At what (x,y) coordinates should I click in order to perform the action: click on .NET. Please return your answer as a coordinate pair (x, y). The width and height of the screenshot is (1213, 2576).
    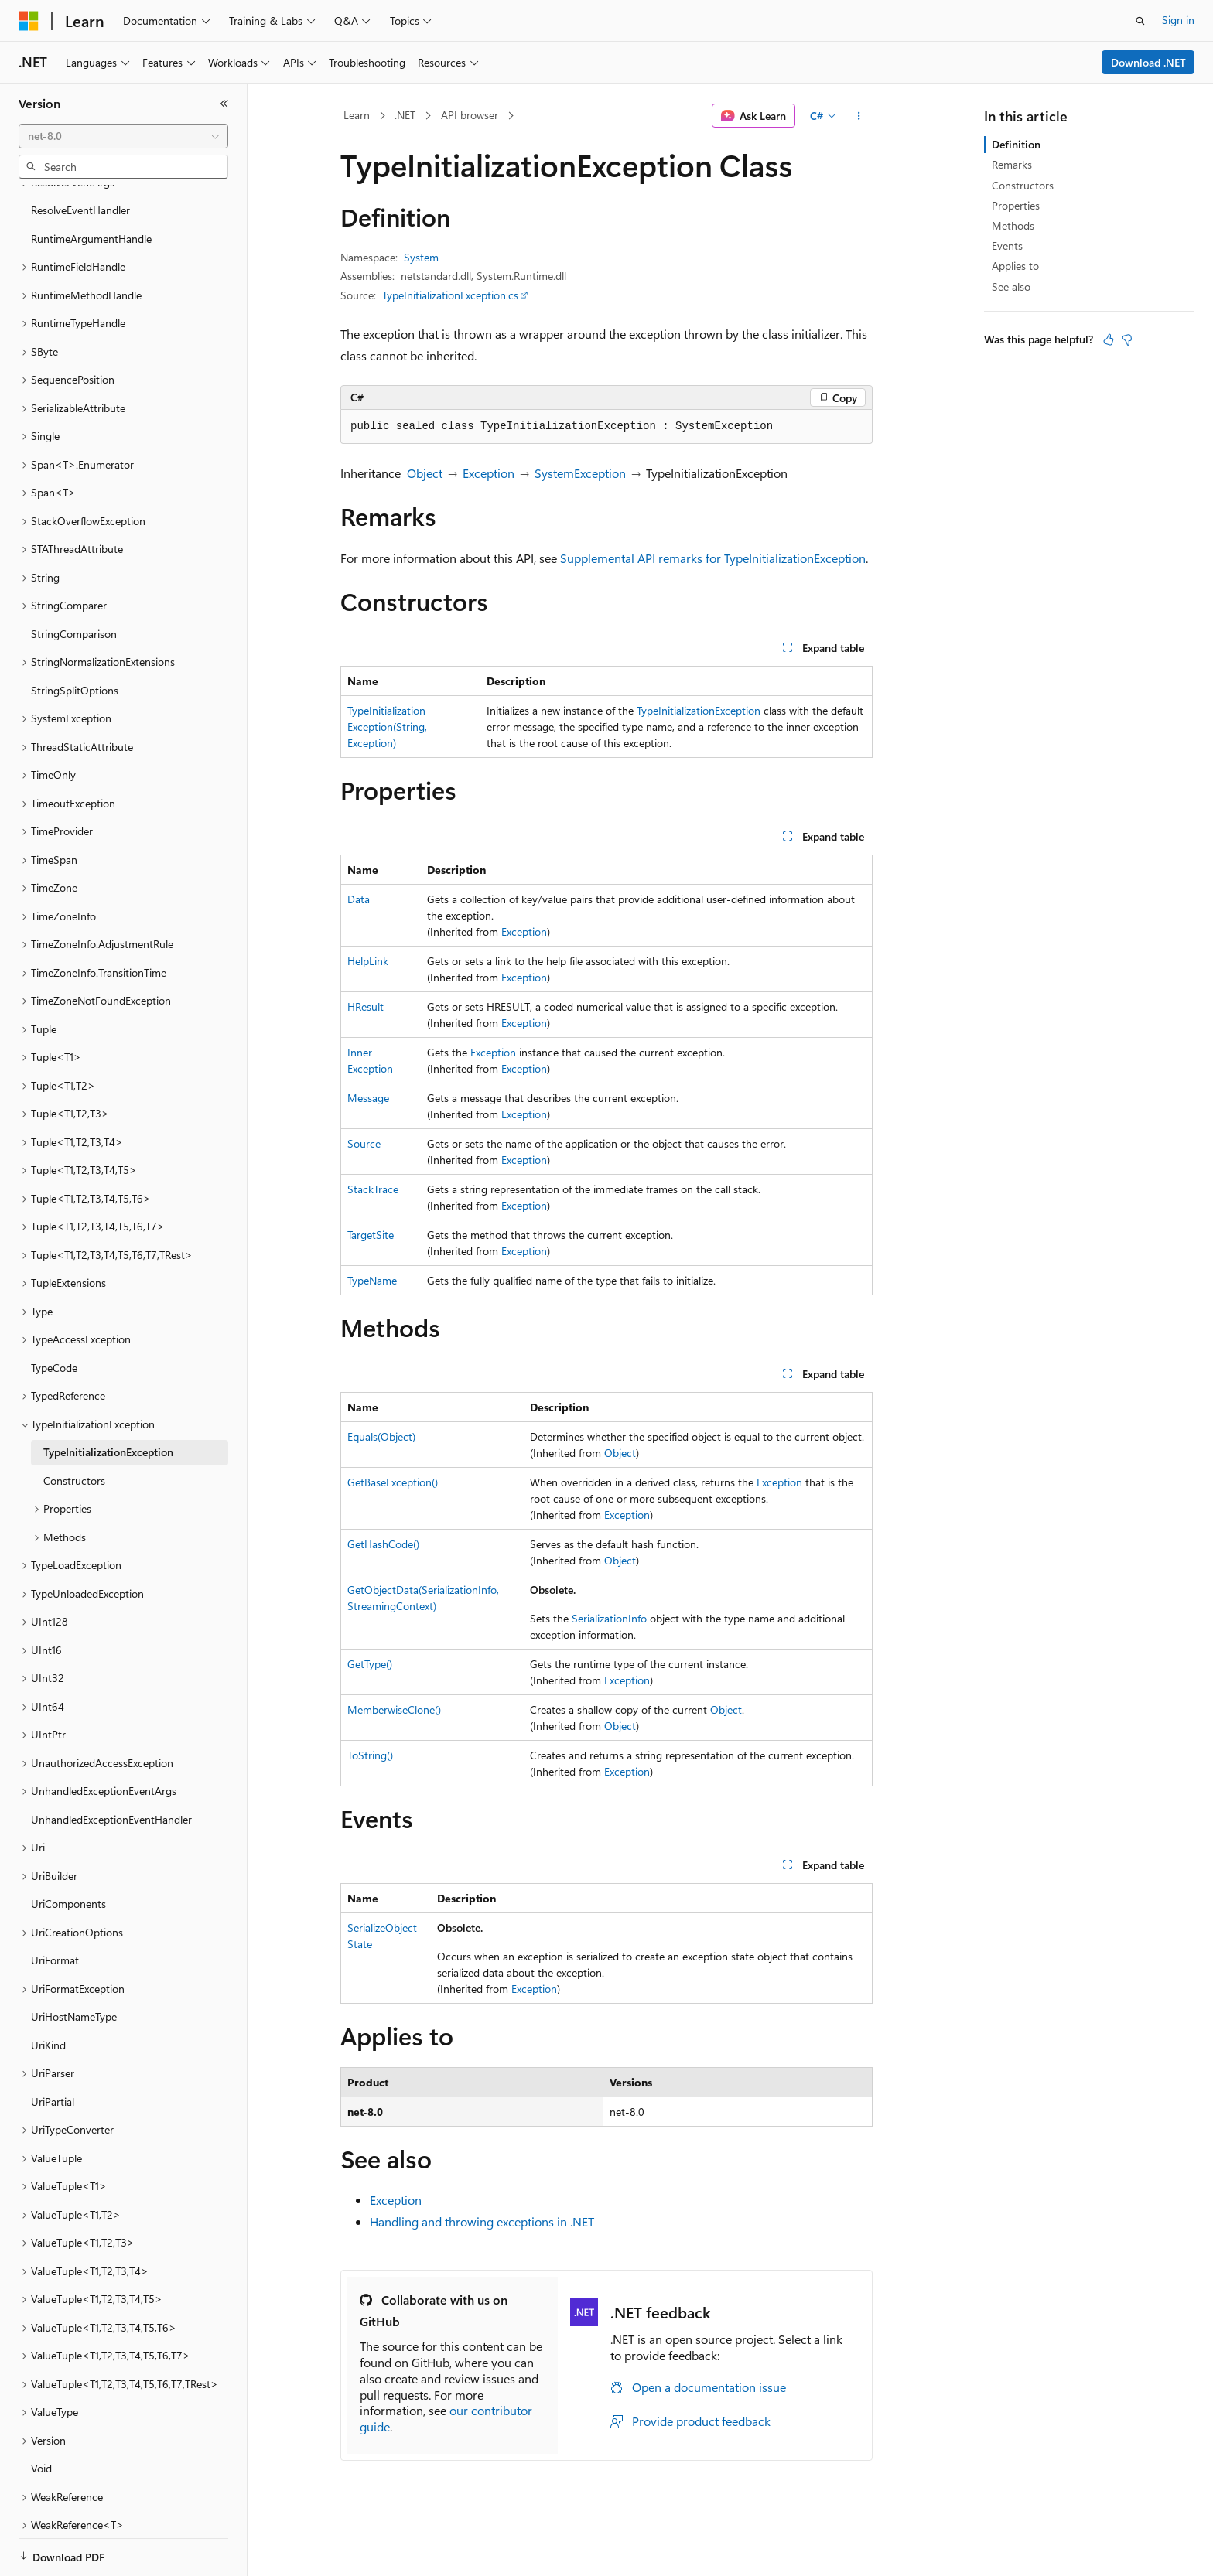
    Looking at the image, I should click on (405, 114).